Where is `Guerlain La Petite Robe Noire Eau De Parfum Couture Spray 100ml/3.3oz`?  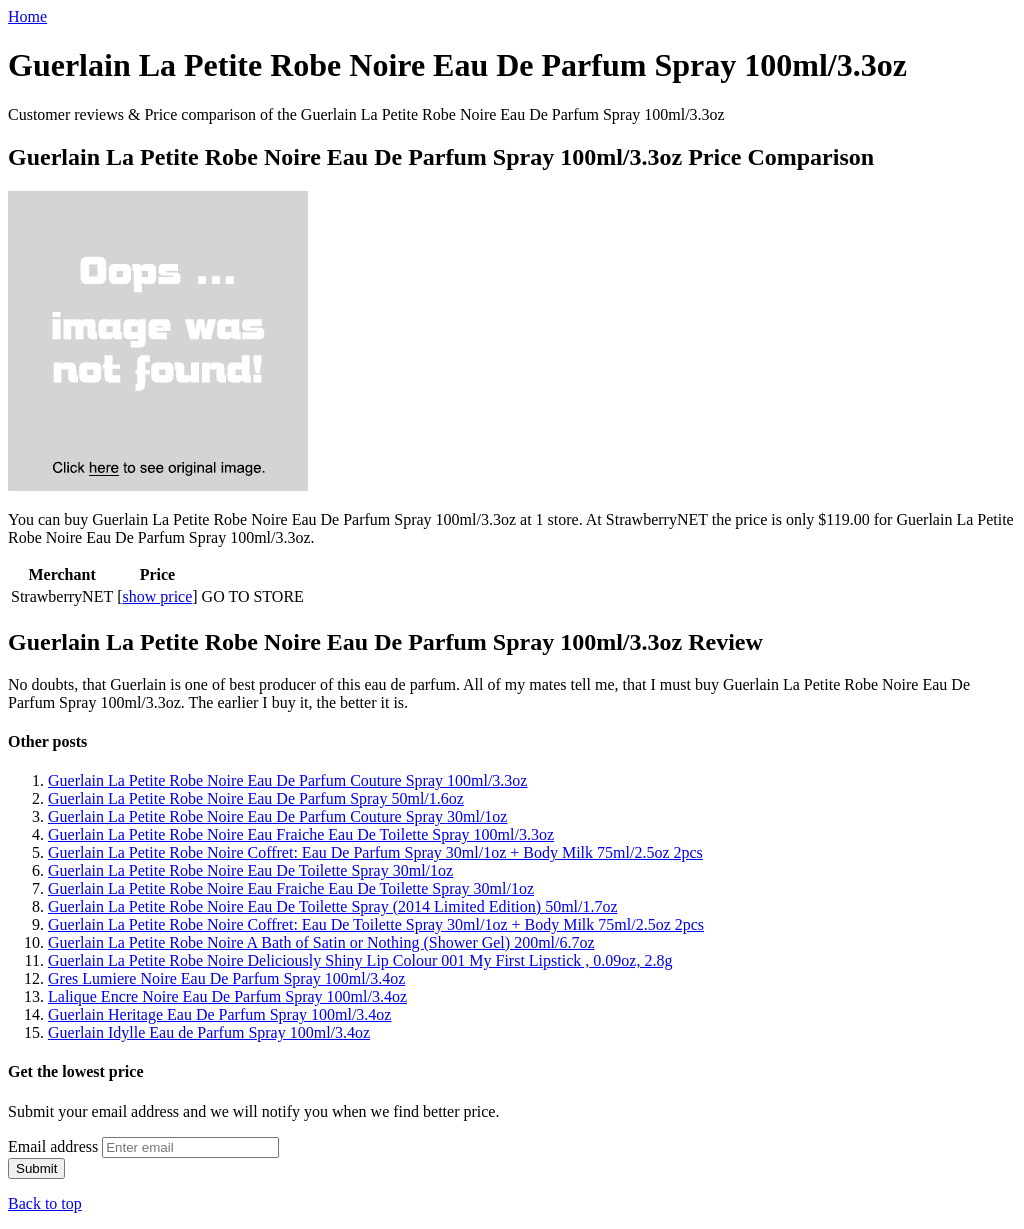 Guerlain La Petite Robe Noire Eau De Parfum Couture Spray 100ml/3.3oz is located at coordinates (287, 780).